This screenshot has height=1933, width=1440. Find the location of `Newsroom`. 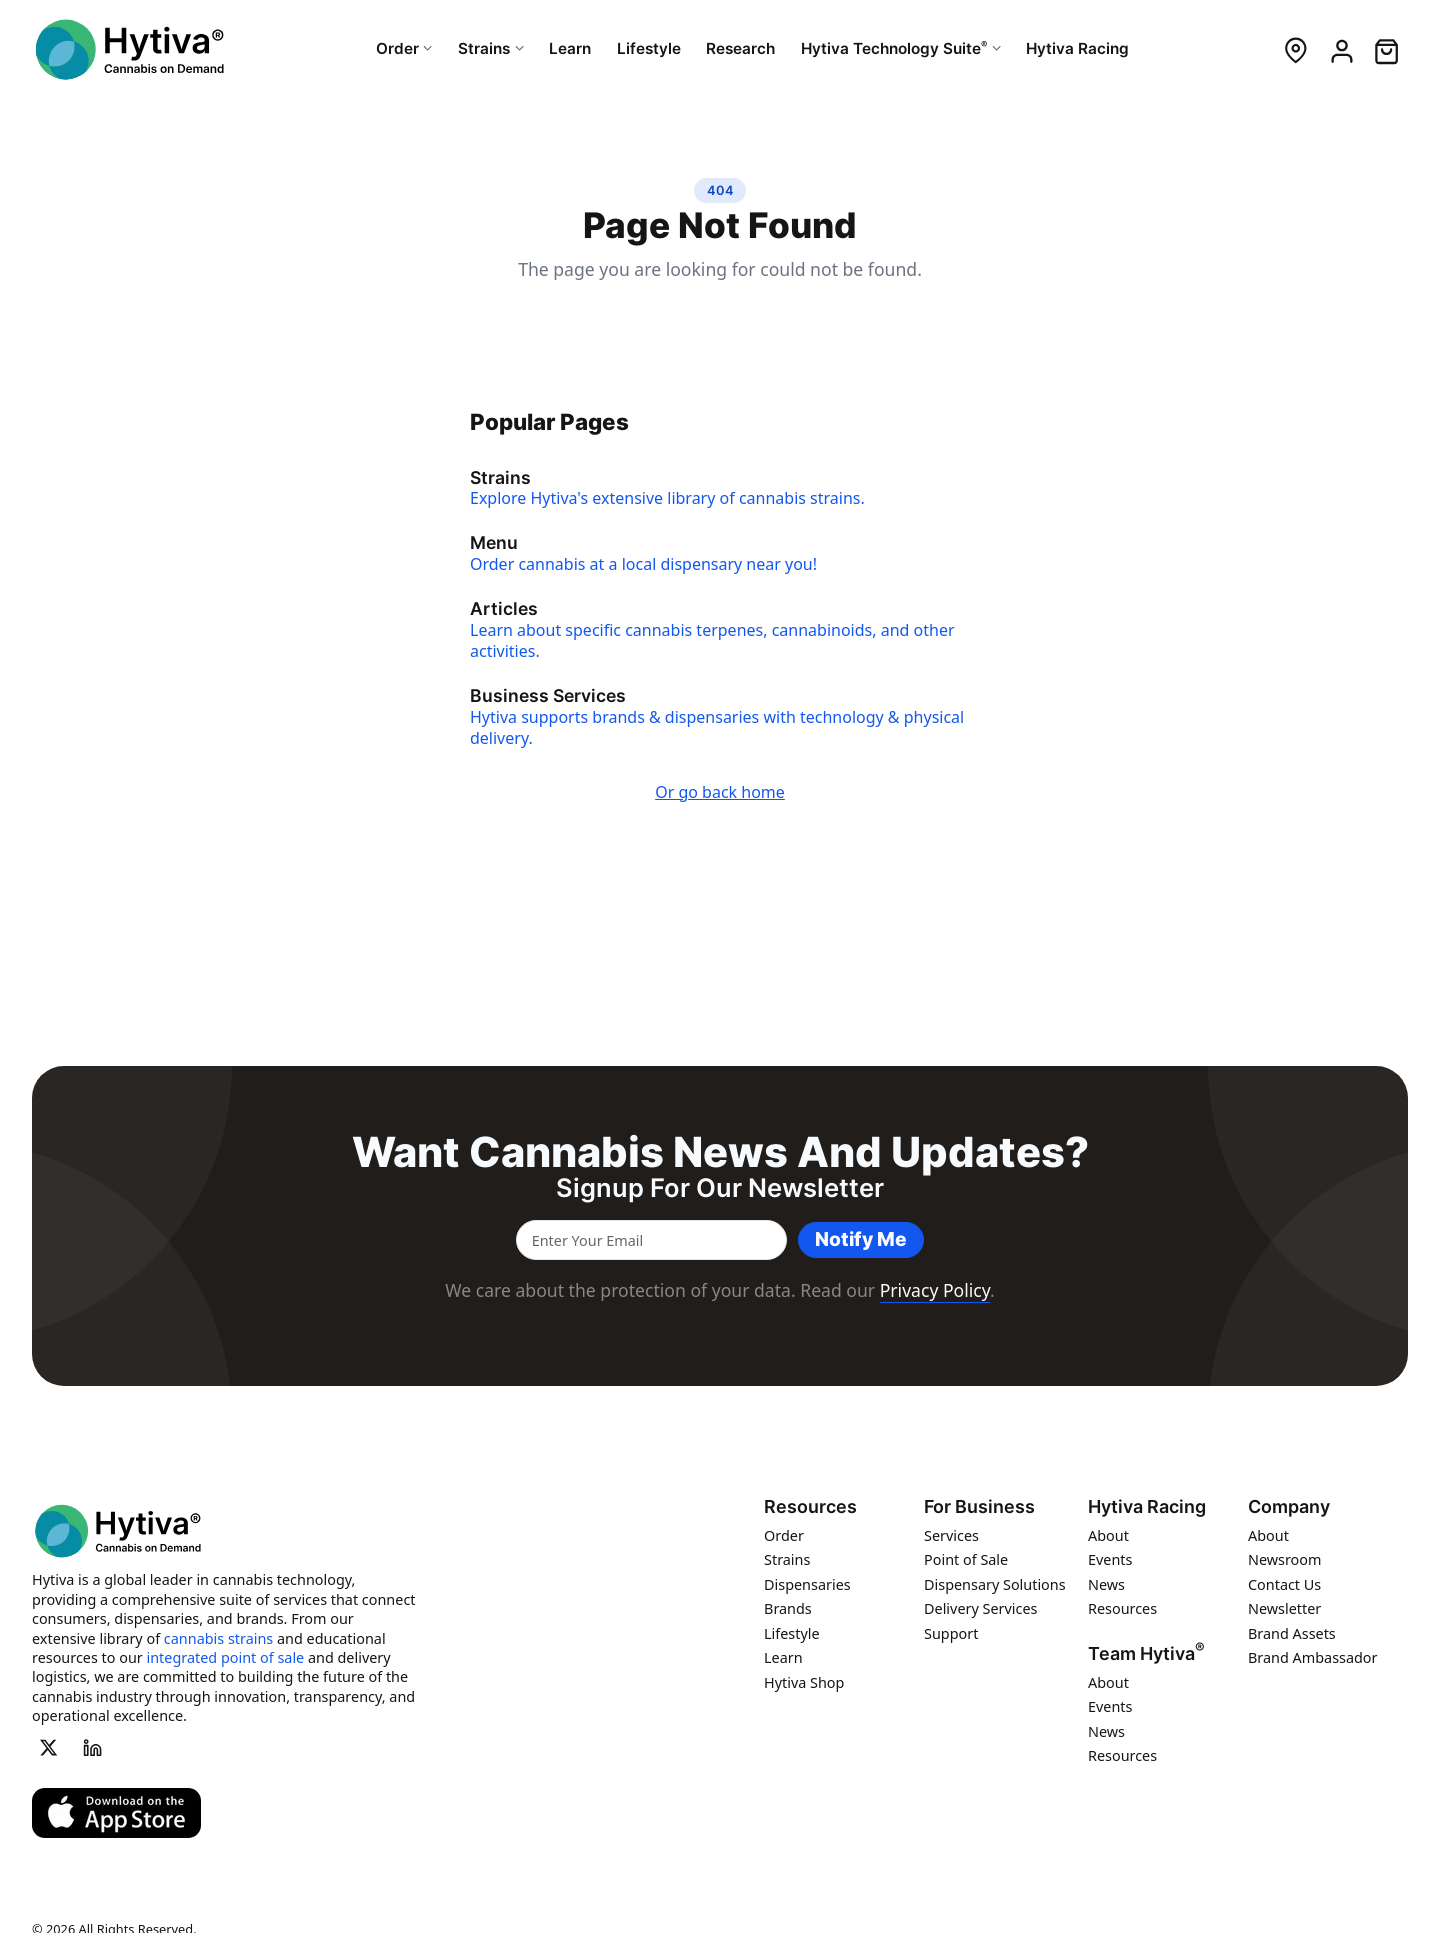

Newsroom is located at coordinates (1285, 1559).